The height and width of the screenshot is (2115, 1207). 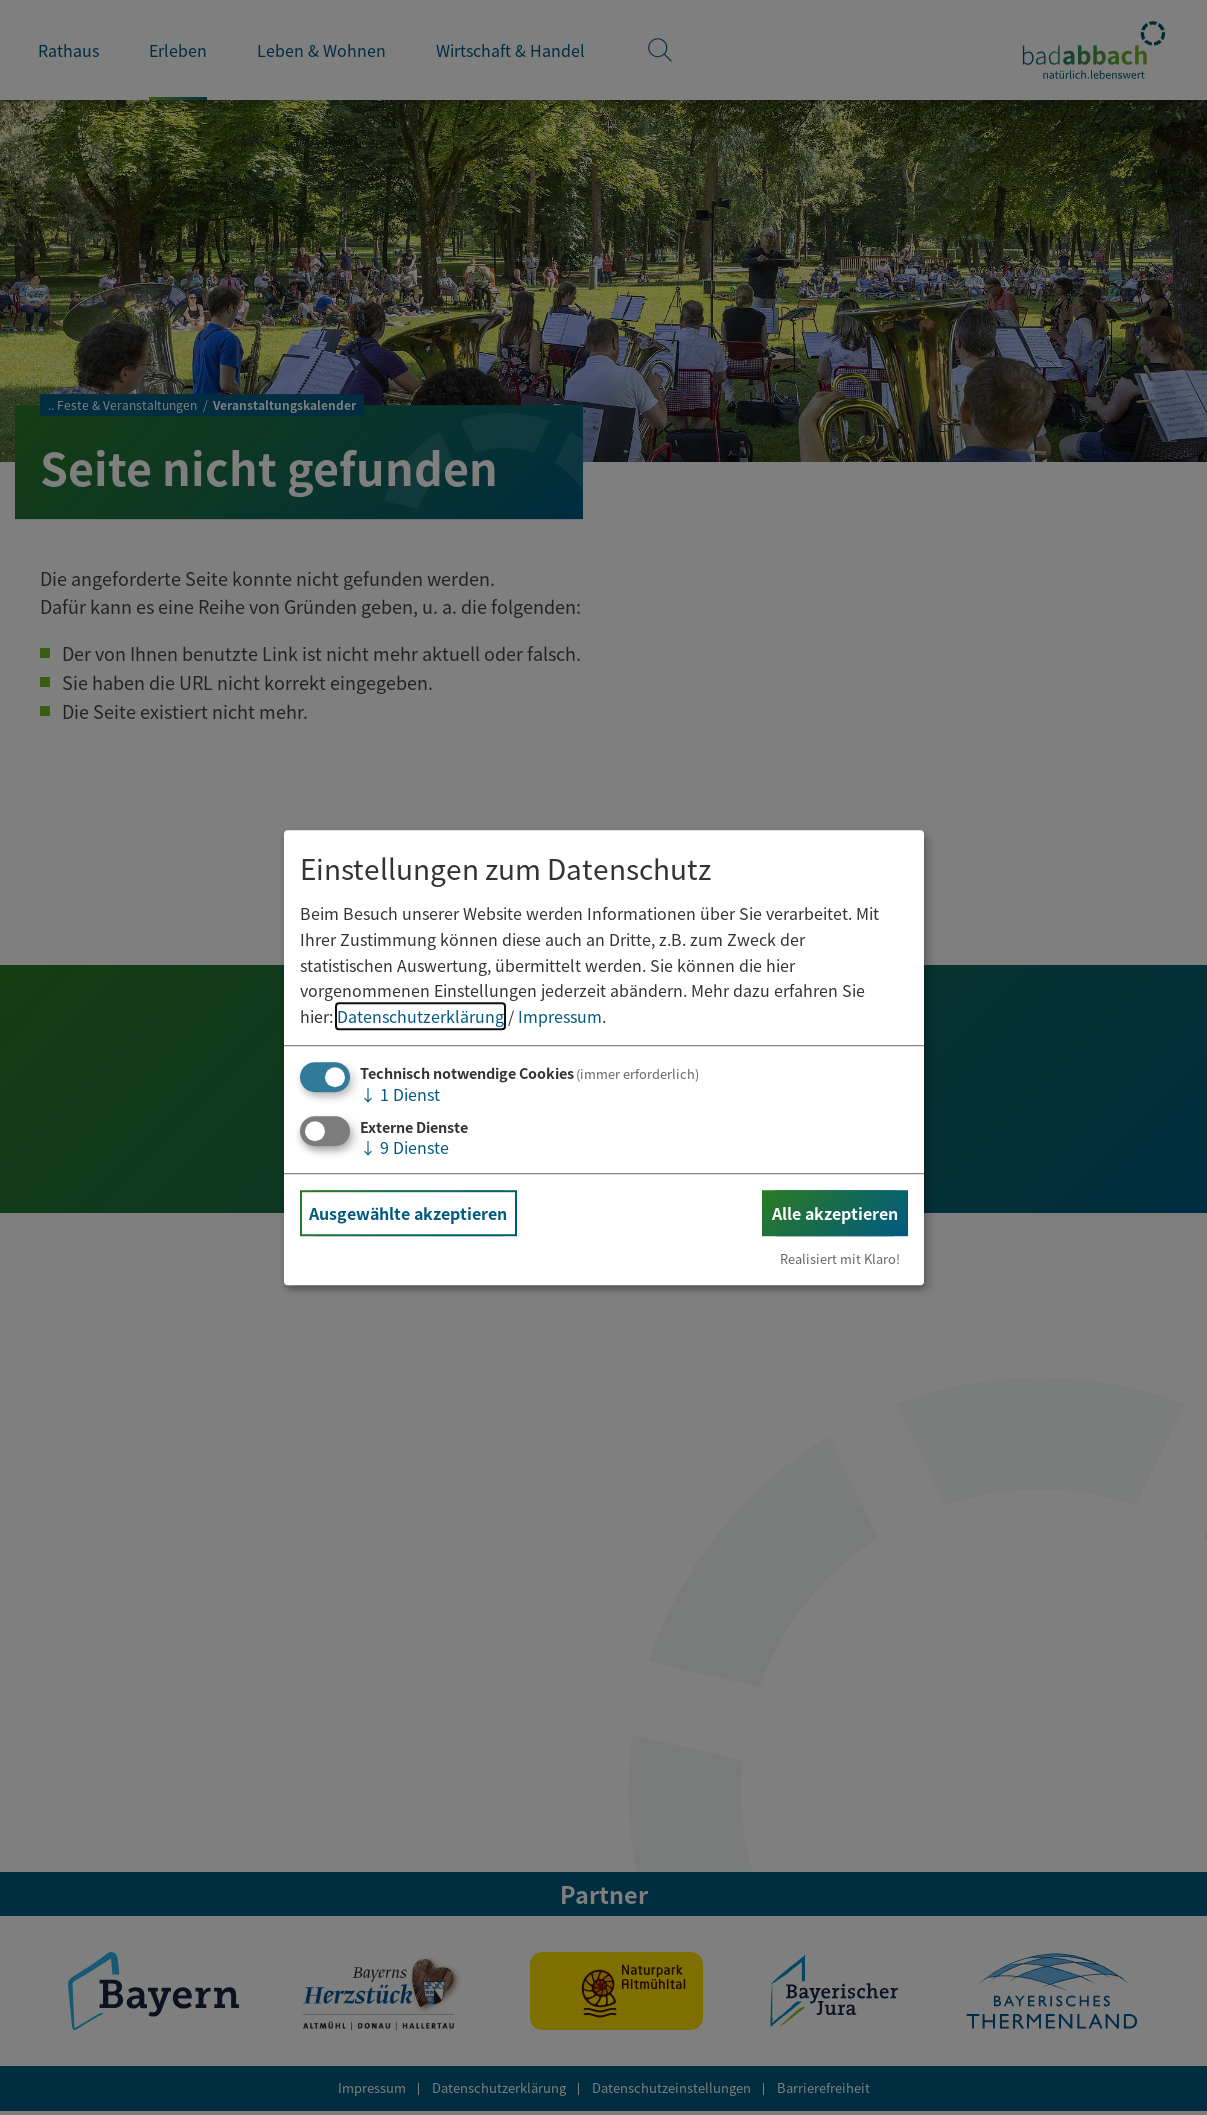 What do you see at coordinates (420, 1016) in the screenshot?
I see `Datenschutzerklärung` at bounding box center [420, 1016].